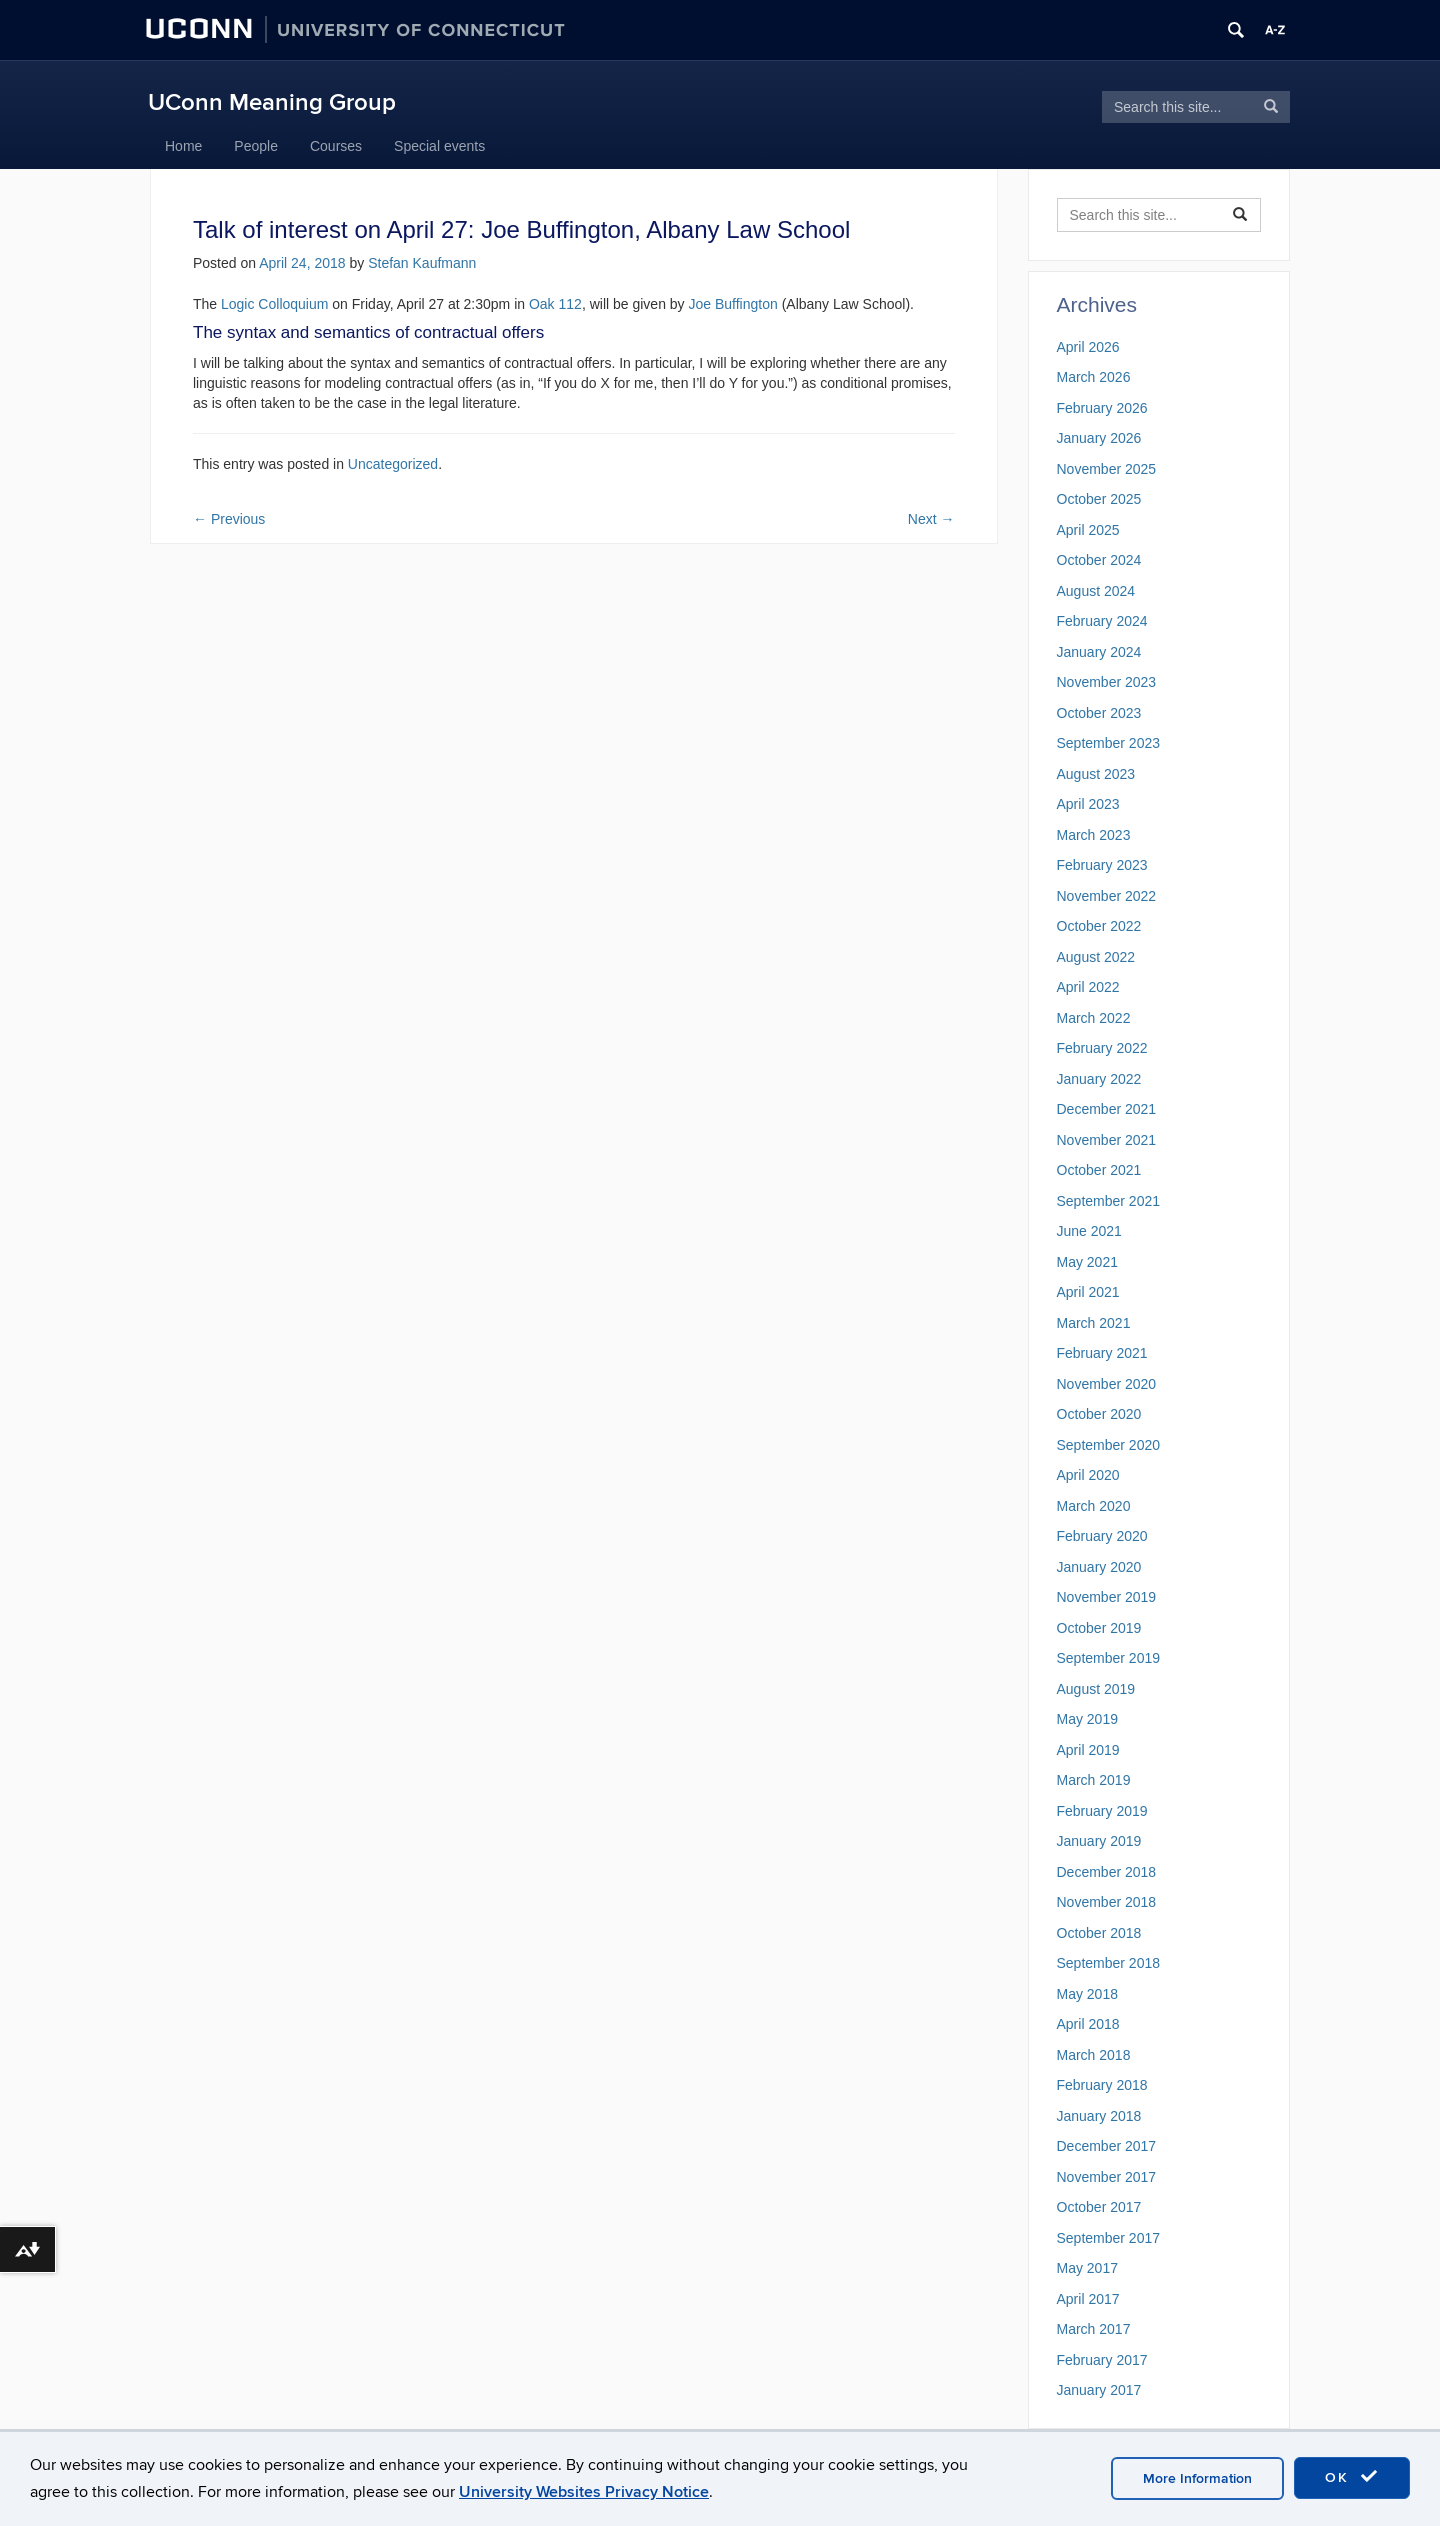 This screenshot has width=1440, height=2526. What do you see at coordinates (1099, 2390) in the screenshot?
I see `January 2017` at bounding box center [1099, 2390].